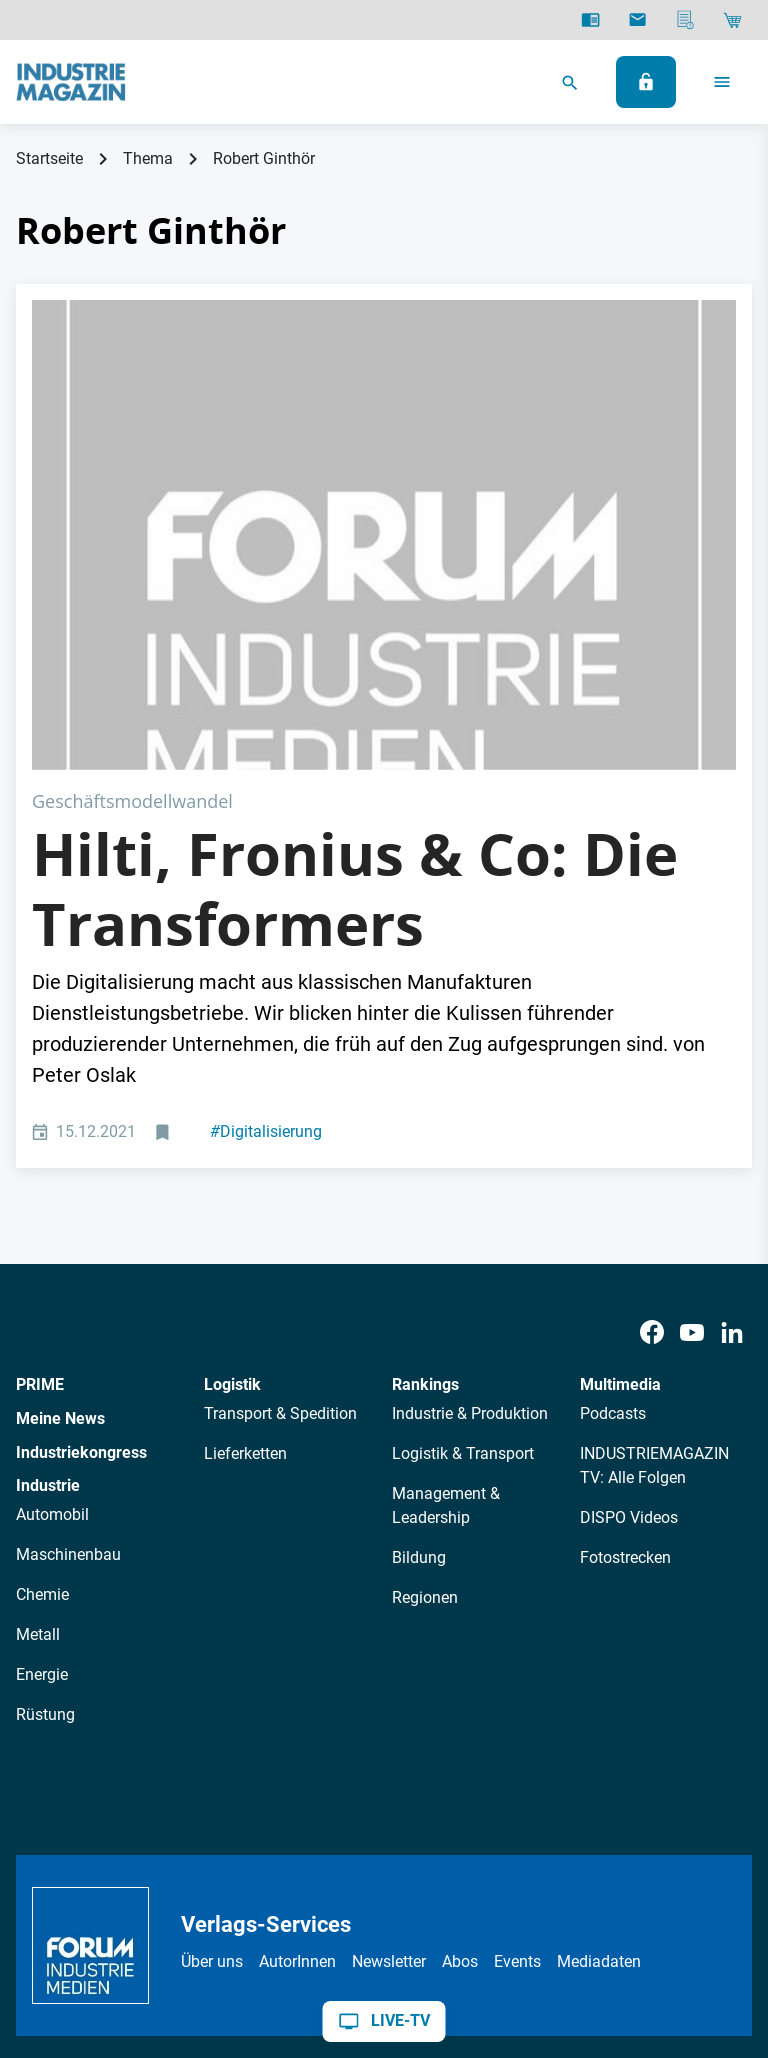 The width and height of the screenshot is (768, 2058). What do you see at coordinates (384, 417) in the screenshot?
I see `[Adobe Stock Transformers]` at bounding box center [384, 417].